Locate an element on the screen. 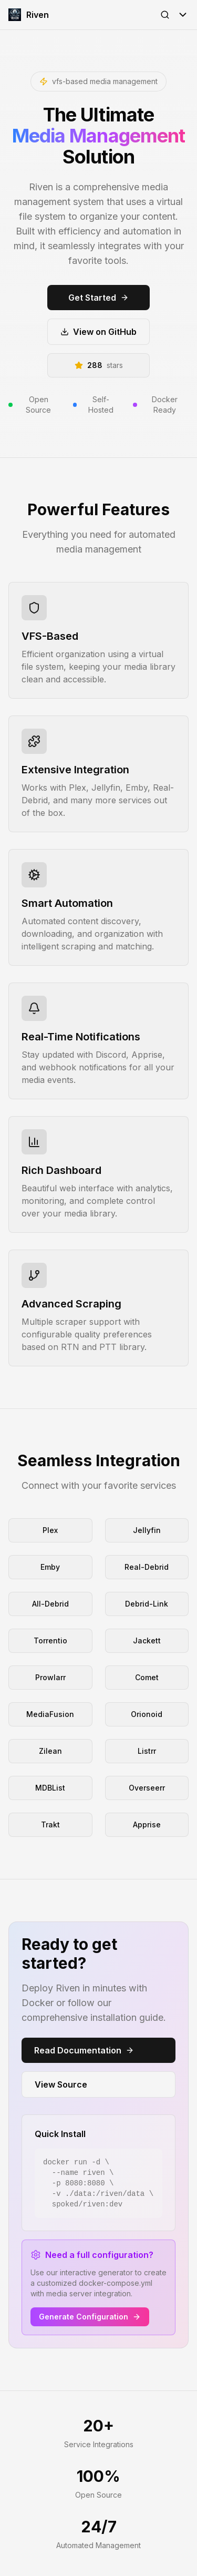 This screenshot has width=197, height=2576. Comet is located at coordinates (147, 1677).